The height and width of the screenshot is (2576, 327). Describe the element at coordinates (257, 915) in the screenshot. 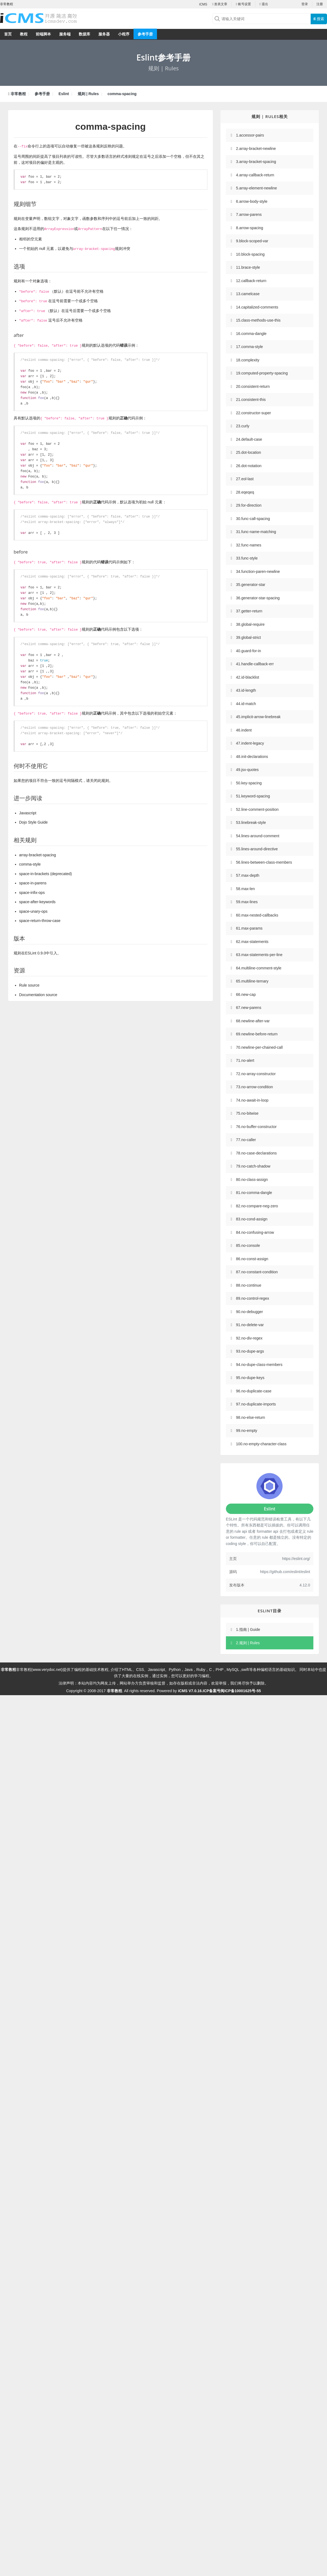

I see `60.max-nested-callbacks` at that location.